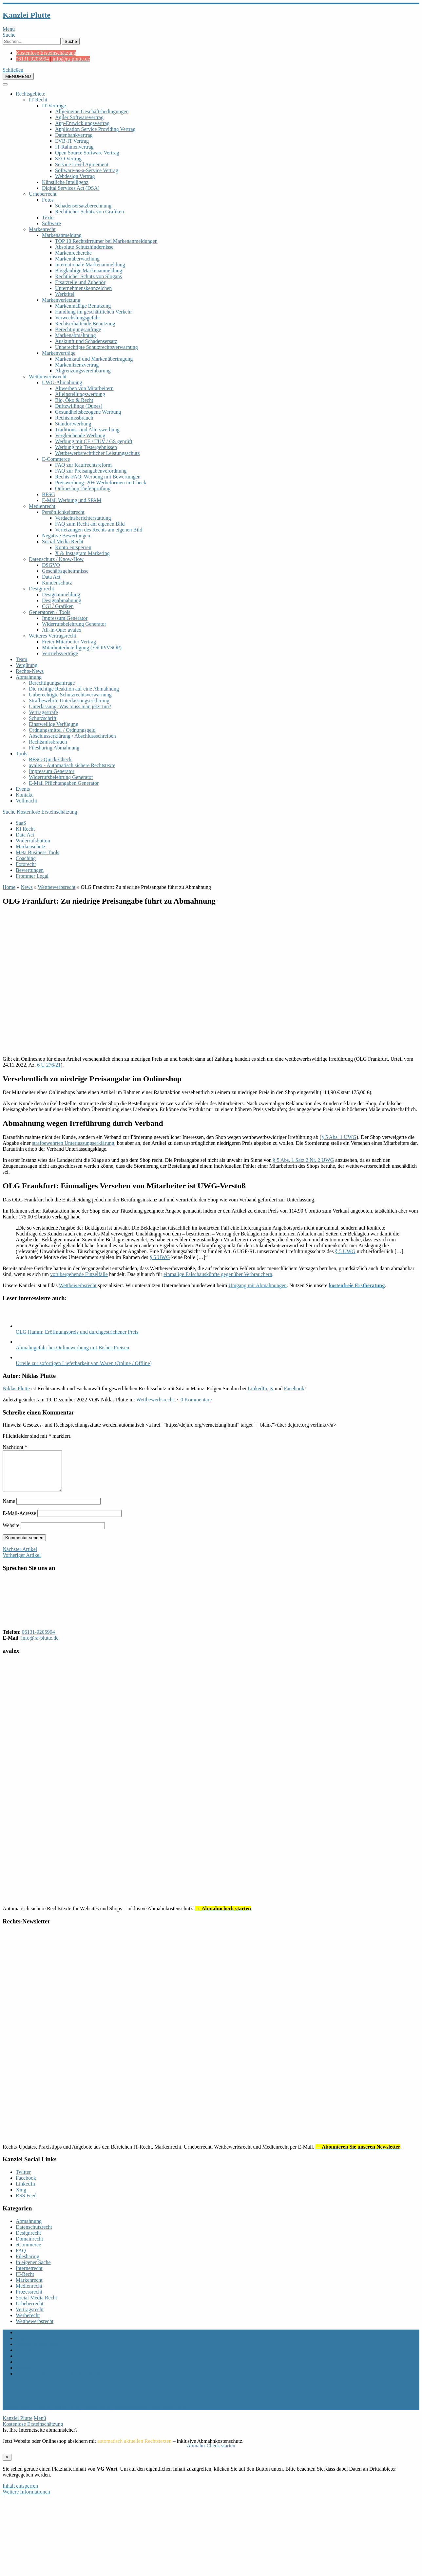  What do you see at coordinates (217, 1274) in the screenshot?
I see `einmalige Falschauskünfte gegenüber Verbrauchern` at bounding box center [217, 1274].